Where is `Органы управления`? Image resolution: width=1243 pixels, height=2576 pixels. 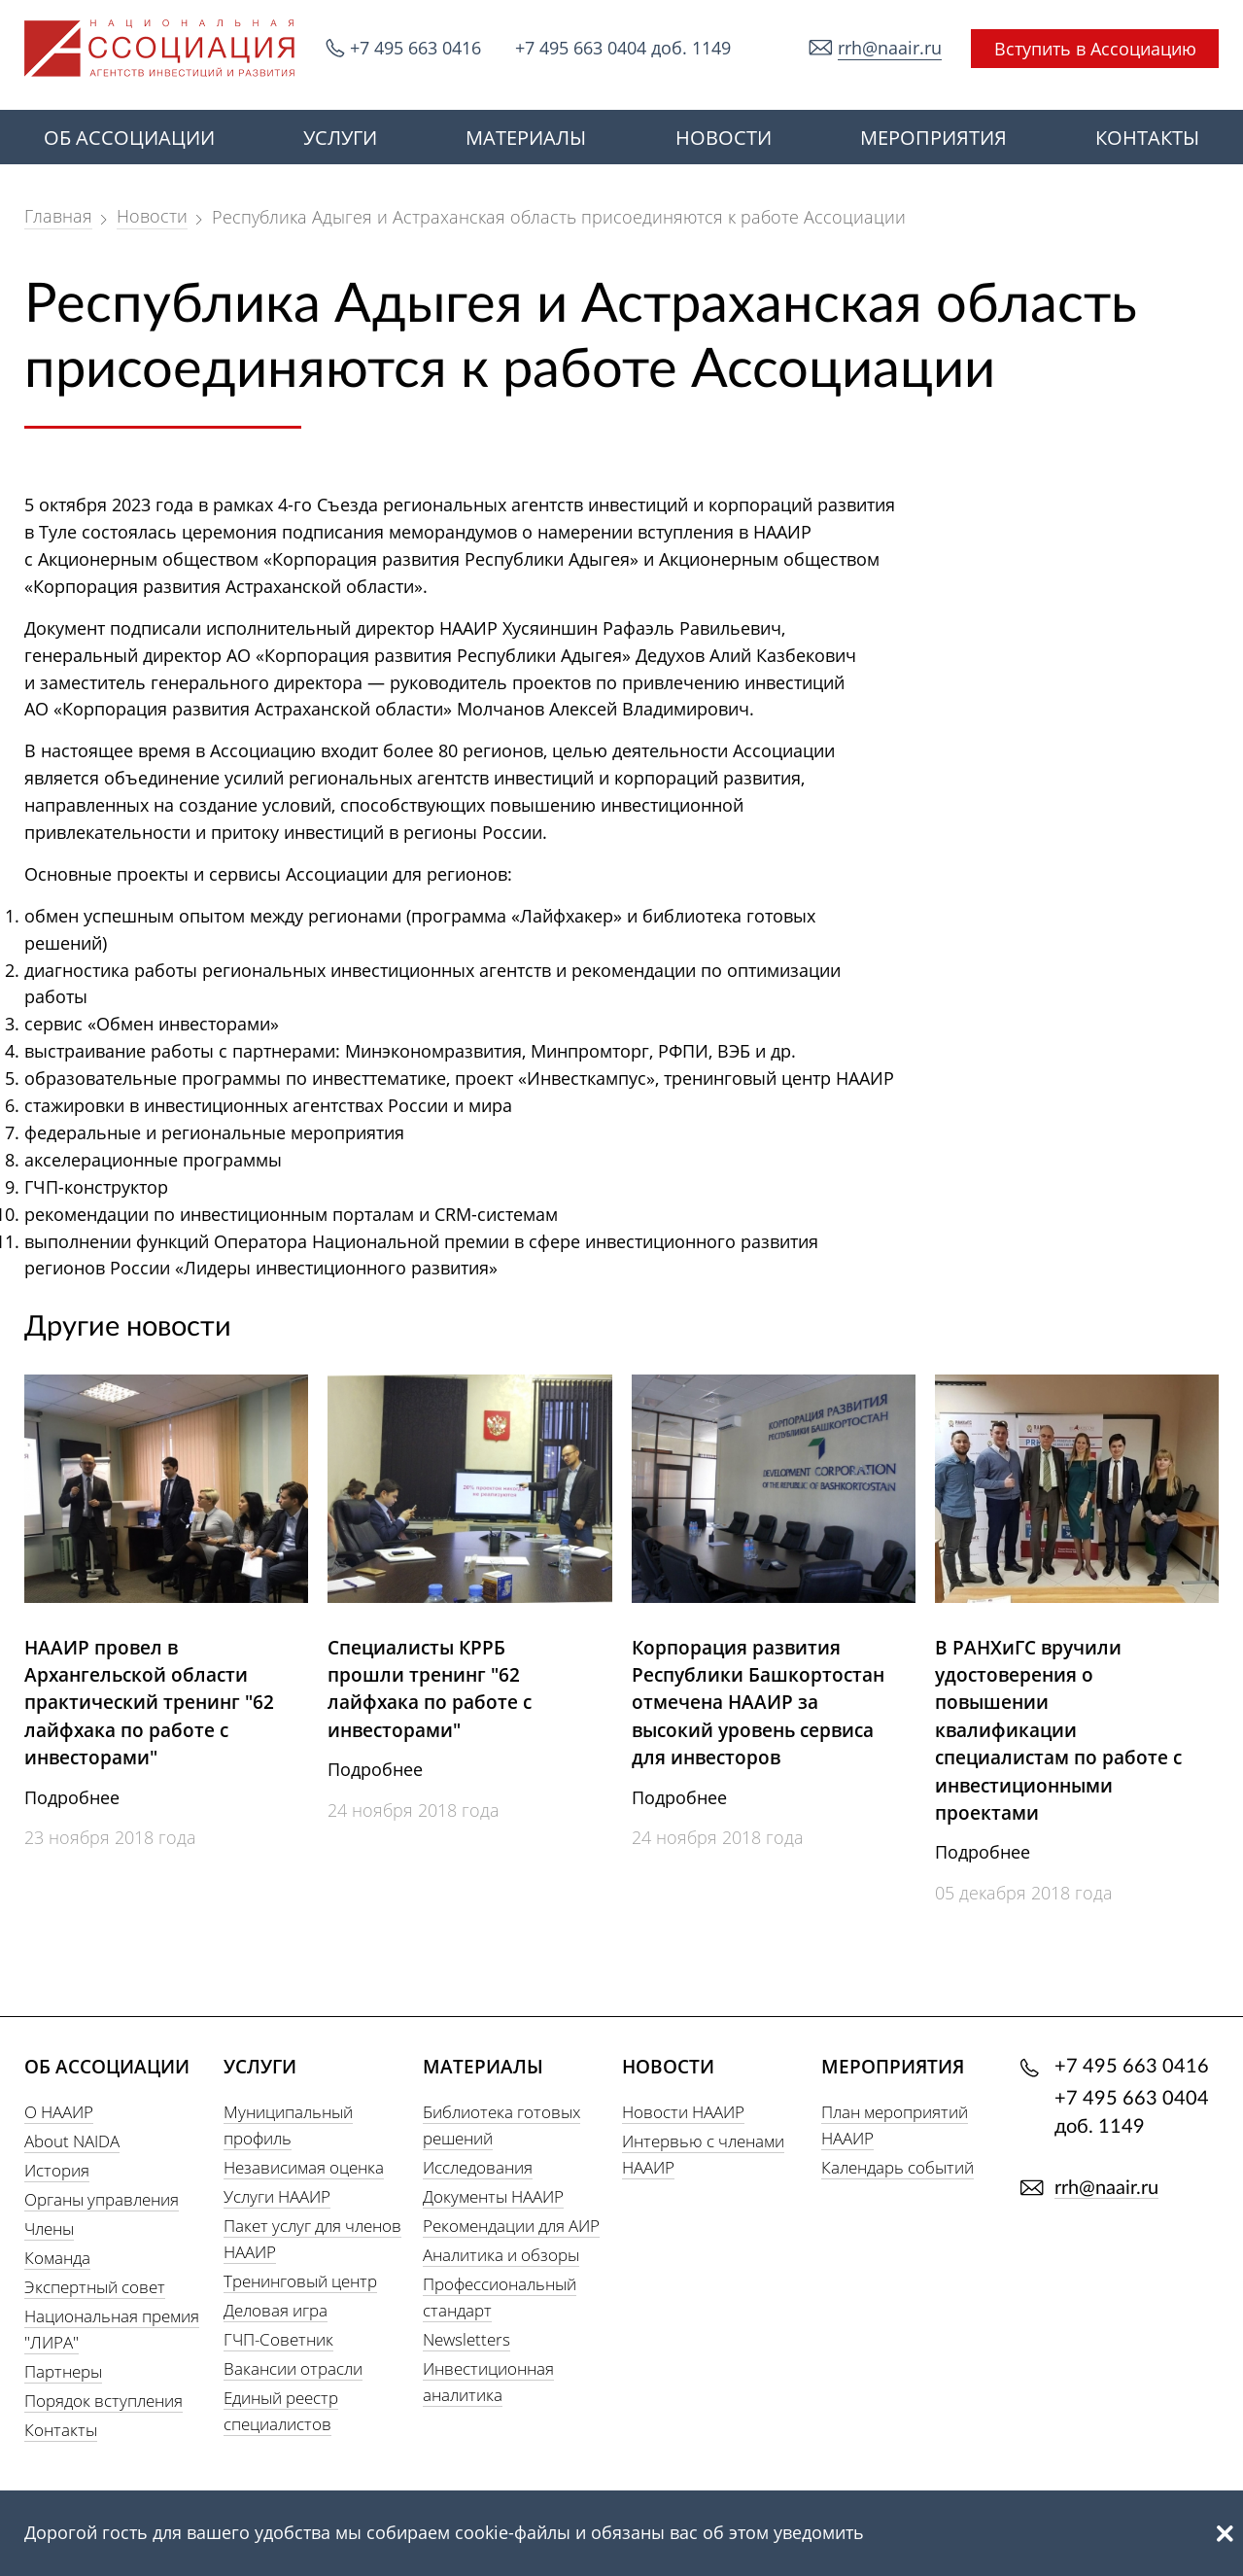 Органы управления is located at coordinates (101, 2199).